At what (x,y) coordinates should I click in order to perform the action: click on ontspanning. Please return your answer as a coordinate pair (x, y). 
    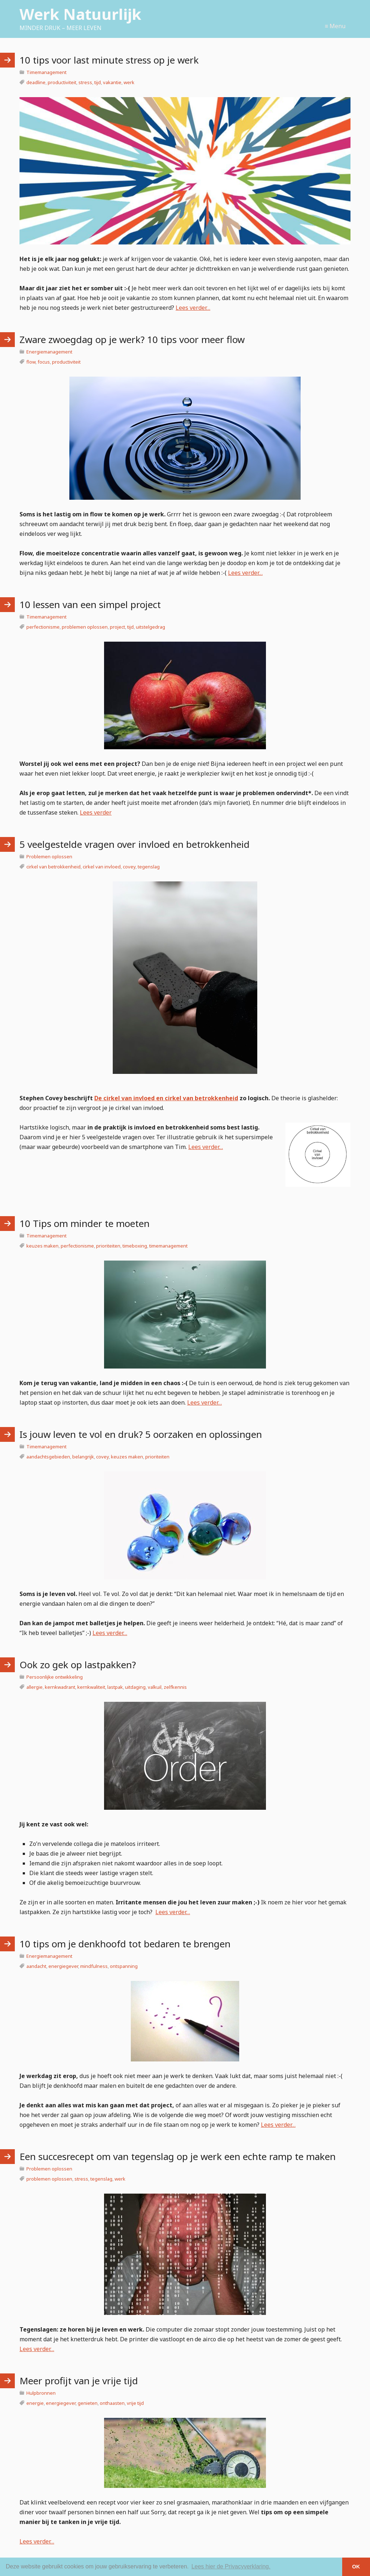
    Looking at the image, I should click on (124, 1966).